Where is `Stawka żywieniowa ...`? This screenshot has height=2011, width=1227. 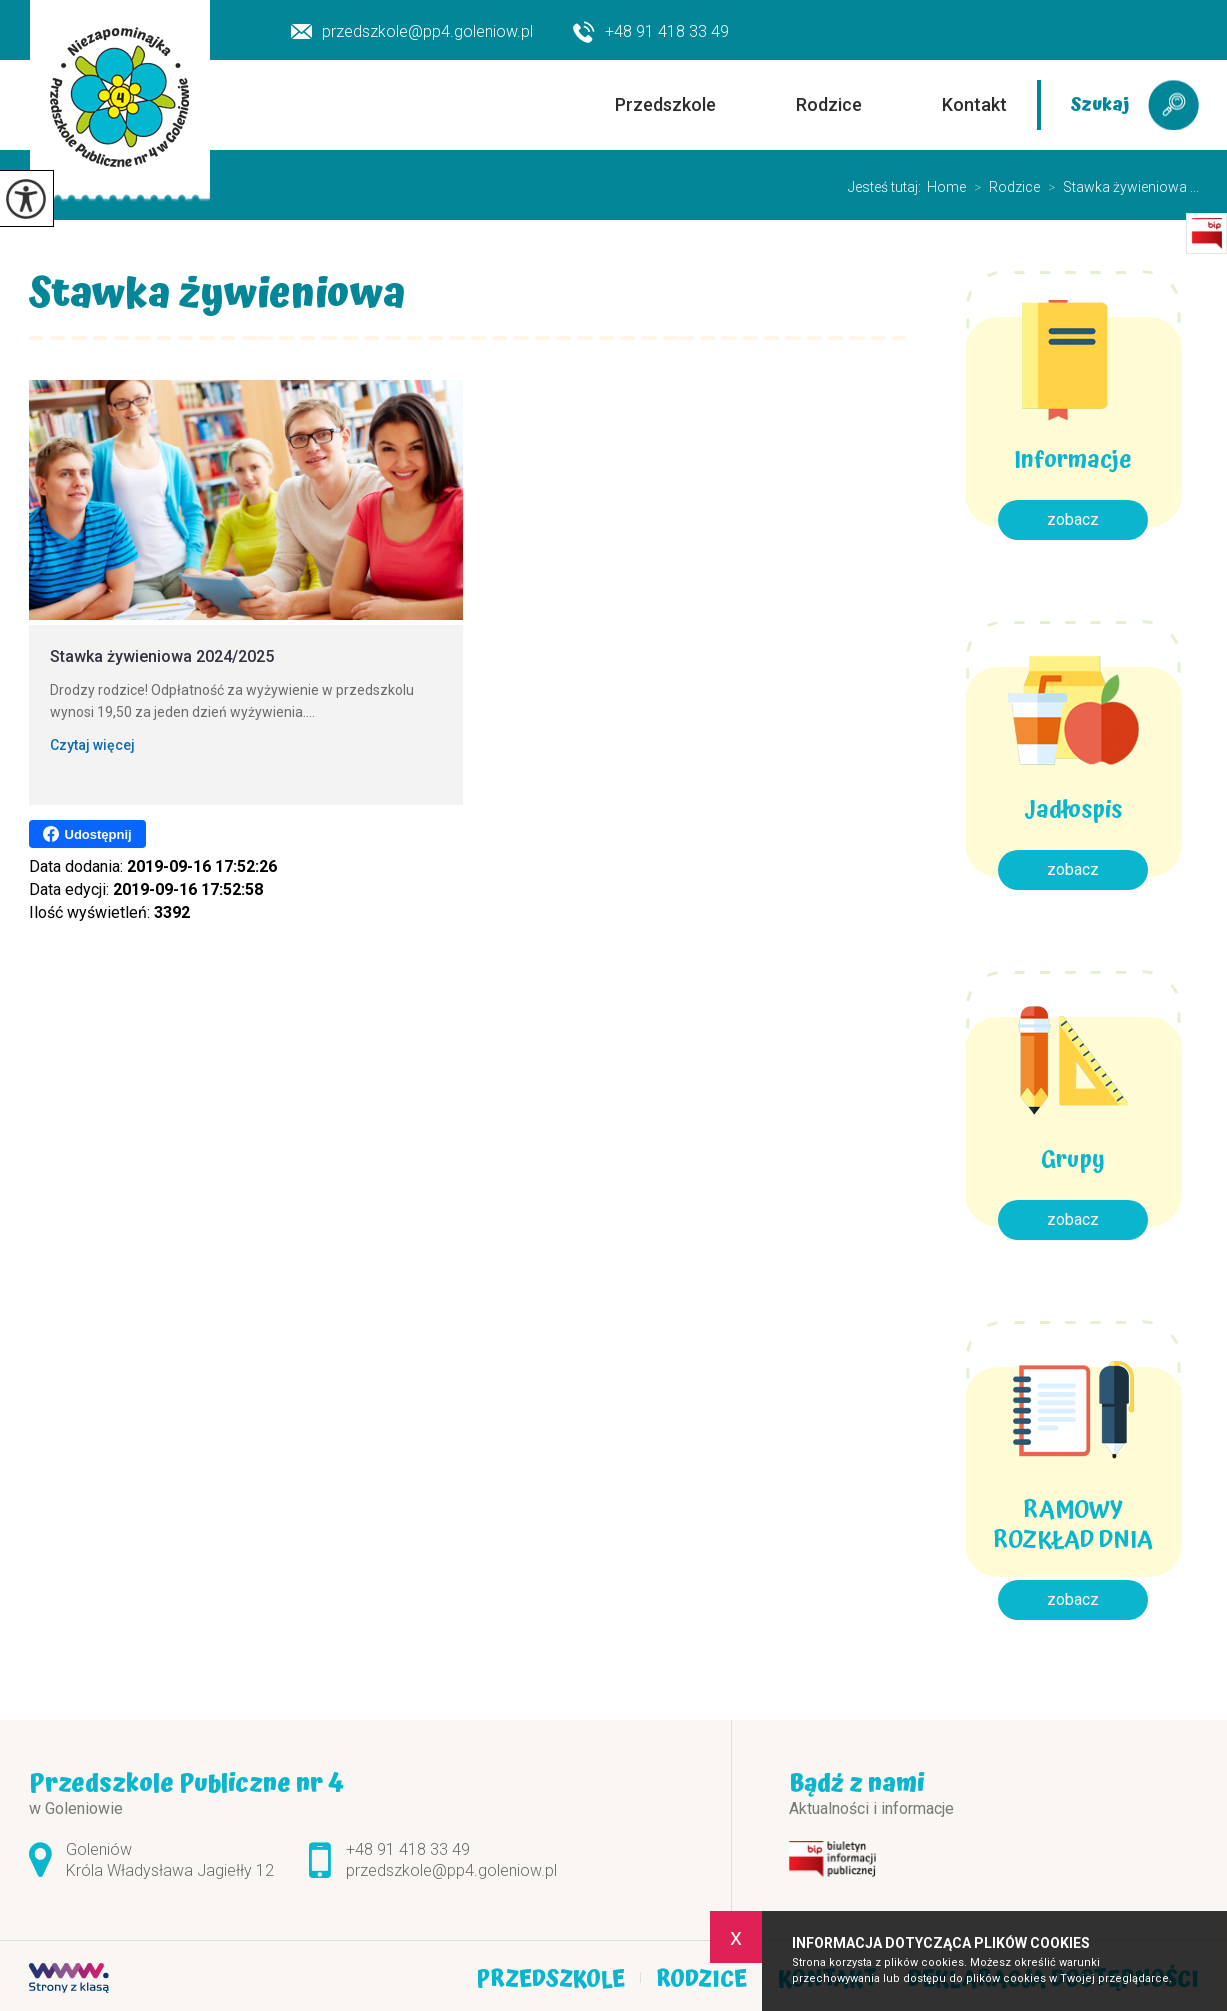 Stawka żywieniowa ... is located at coordinates (1119, 187).